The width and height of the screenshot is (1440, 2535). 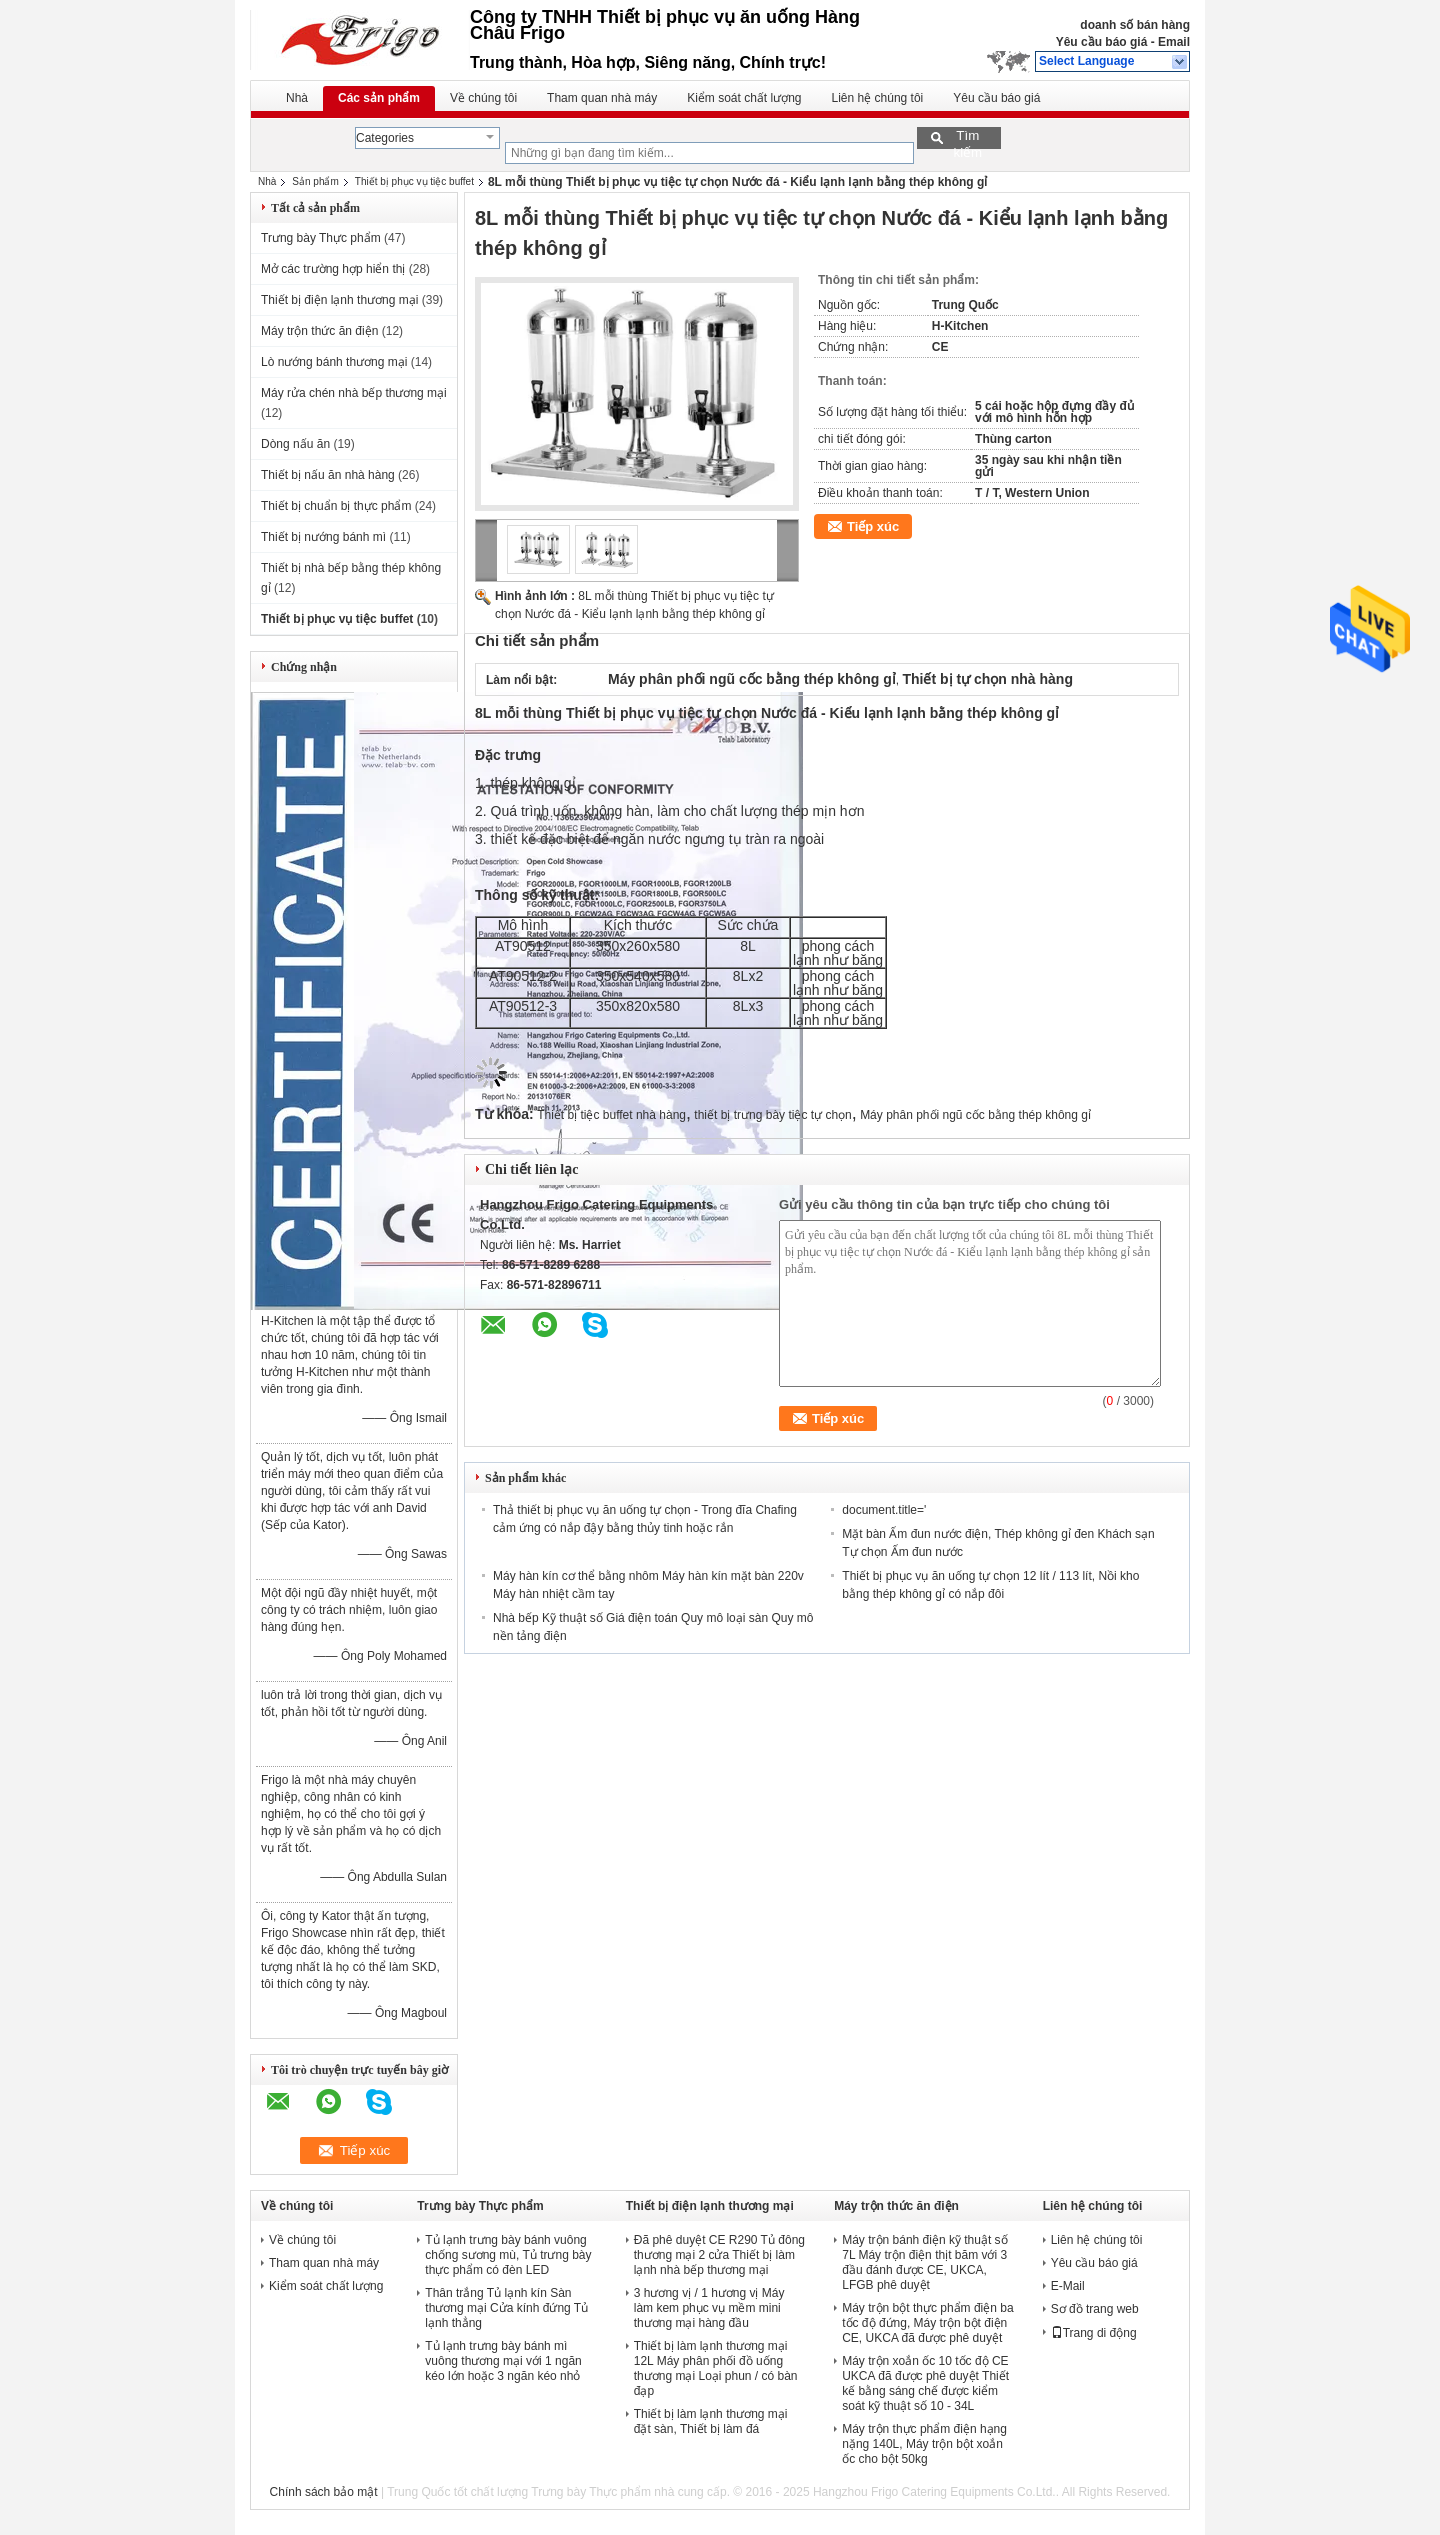 What do you see at coordinates (483, 98) in the screenshot?
I see `Về chúng tôi` at bounding box center [483, 98].